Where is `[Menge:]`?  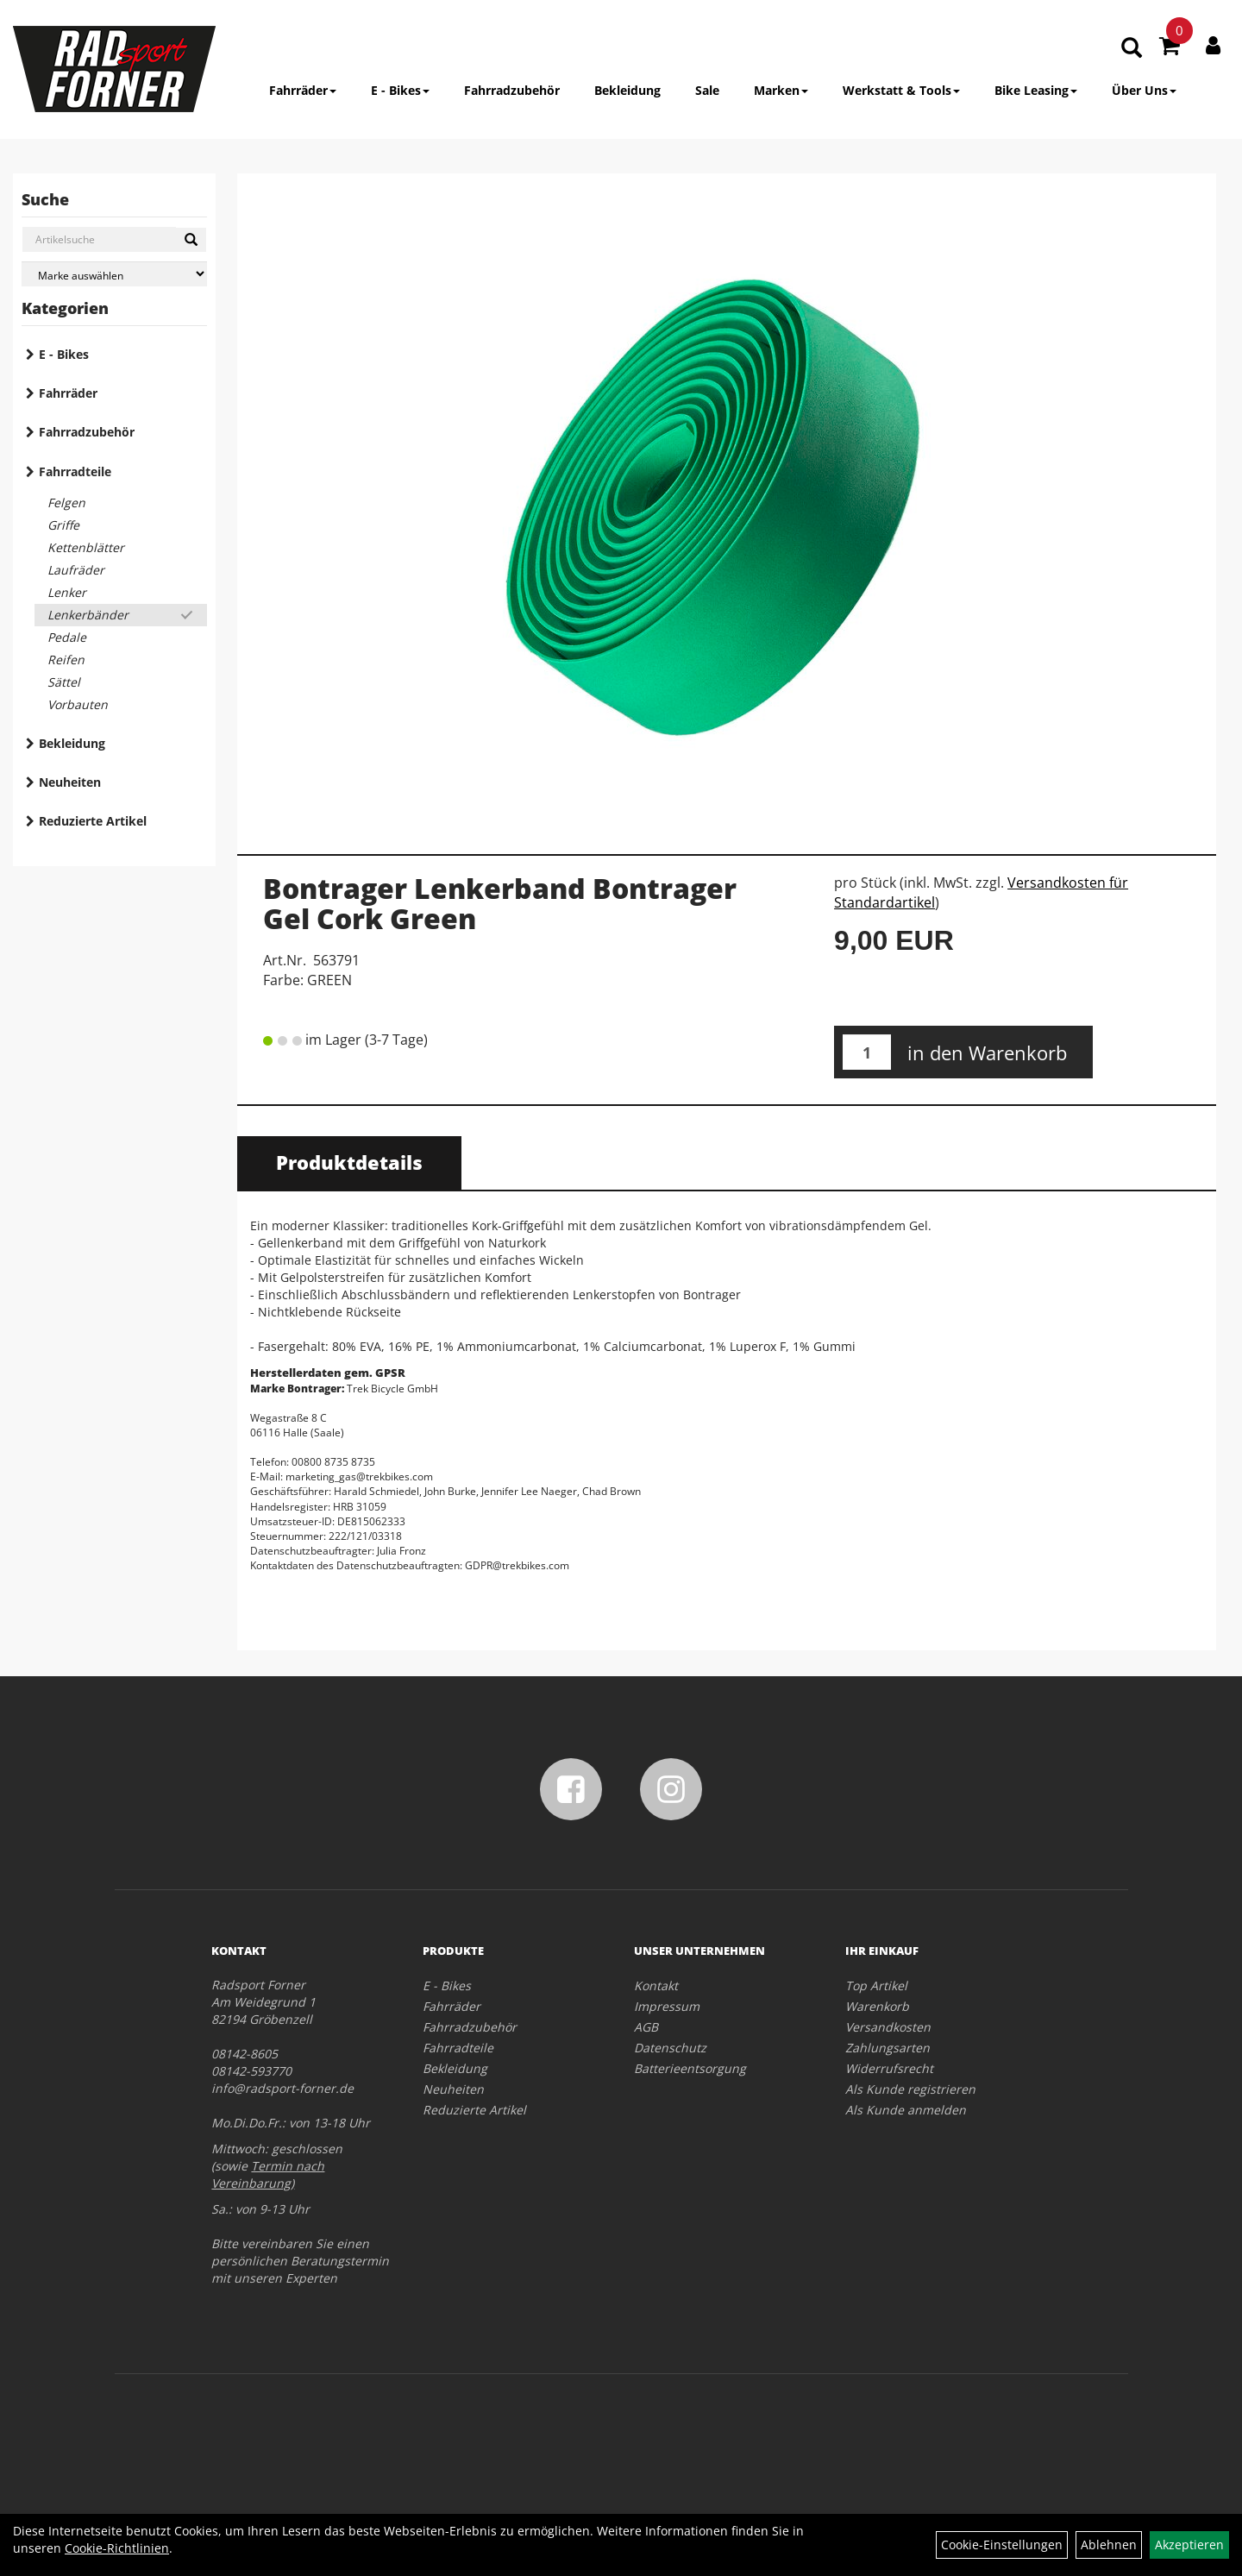 [Menge:] is located at coordinates (867, 1052).